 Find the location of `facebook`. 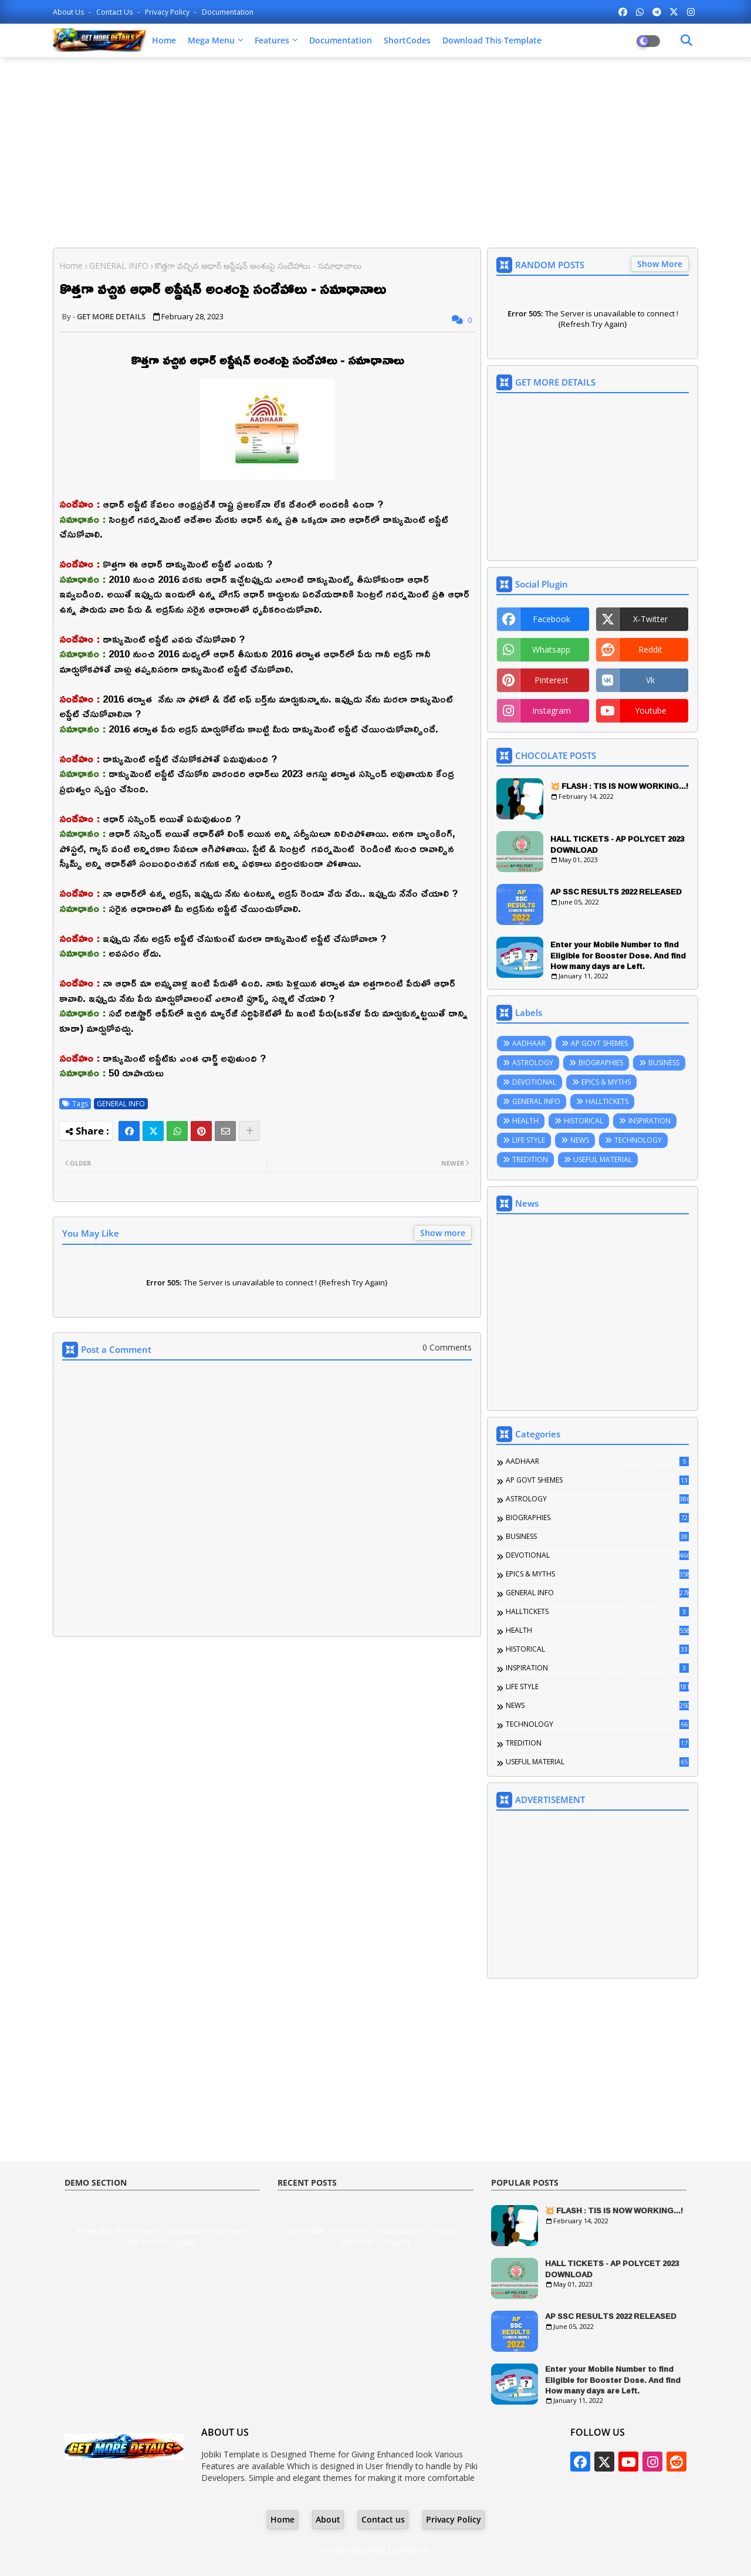

facebook is located at coordinates (551, 618).